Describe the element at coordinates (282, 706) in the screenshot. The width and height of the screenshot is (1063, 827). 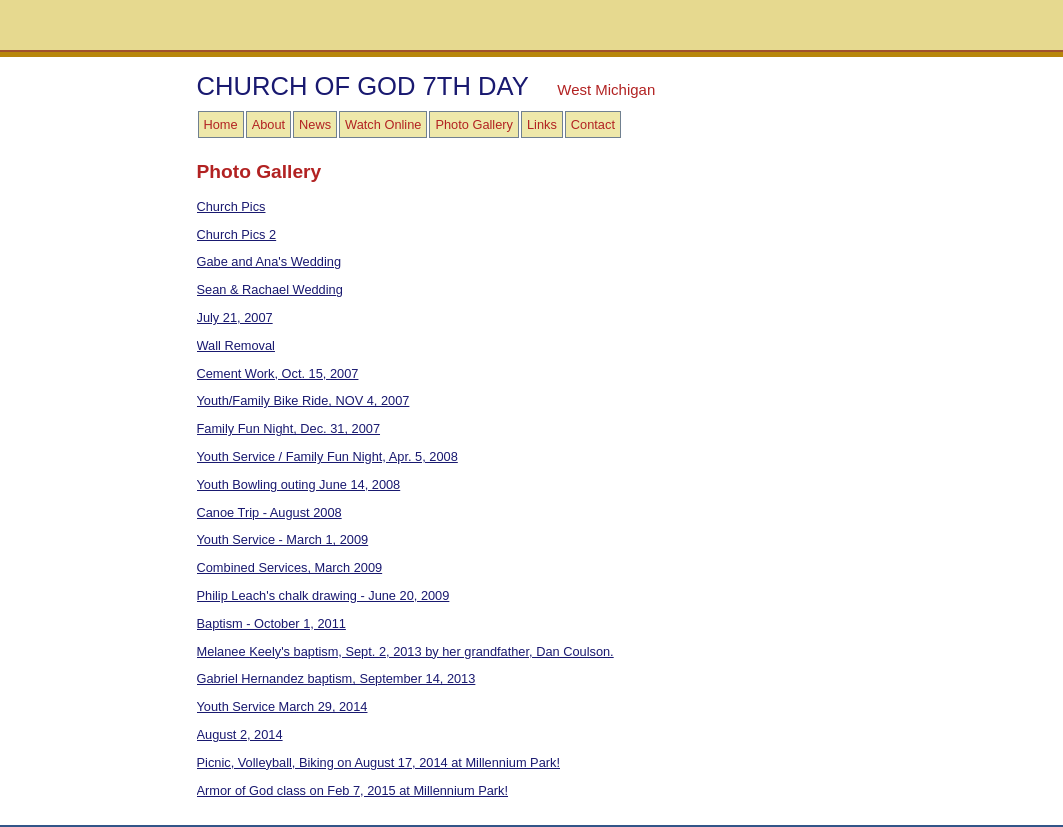
I see `Youth Service March 29, 2014` at that location.